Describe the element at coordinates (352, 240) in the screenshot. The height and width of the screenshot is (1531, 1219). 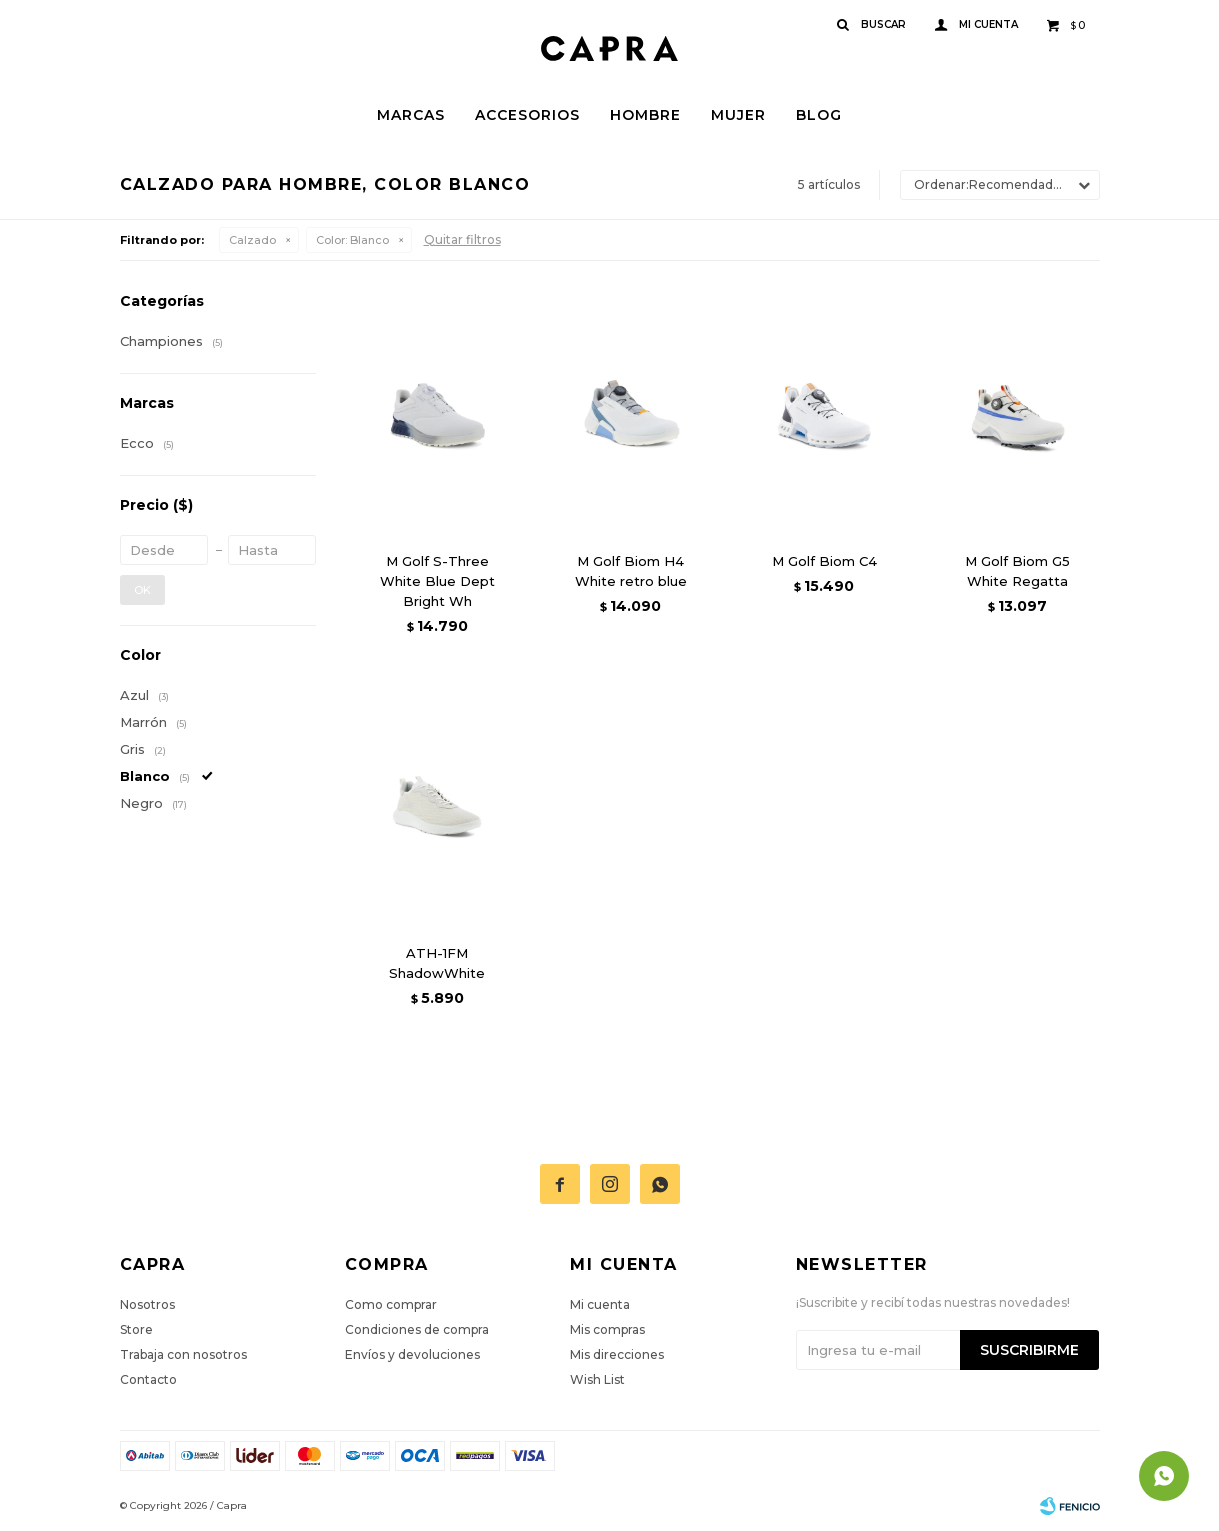
I see `Blanco` at that location.